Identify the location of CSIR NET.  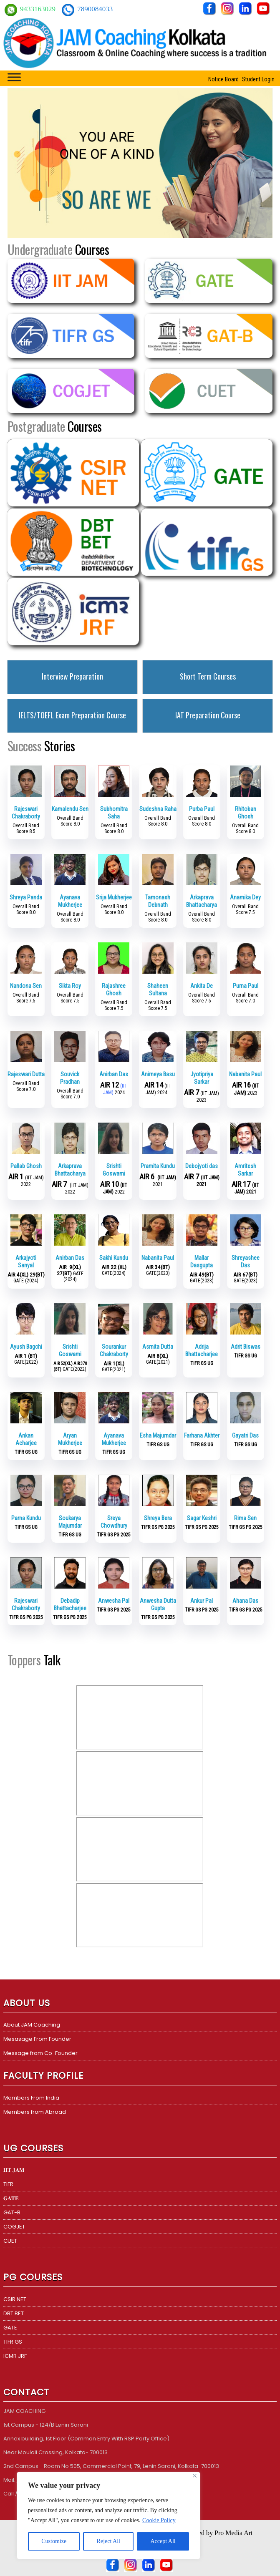
(14, 2299).